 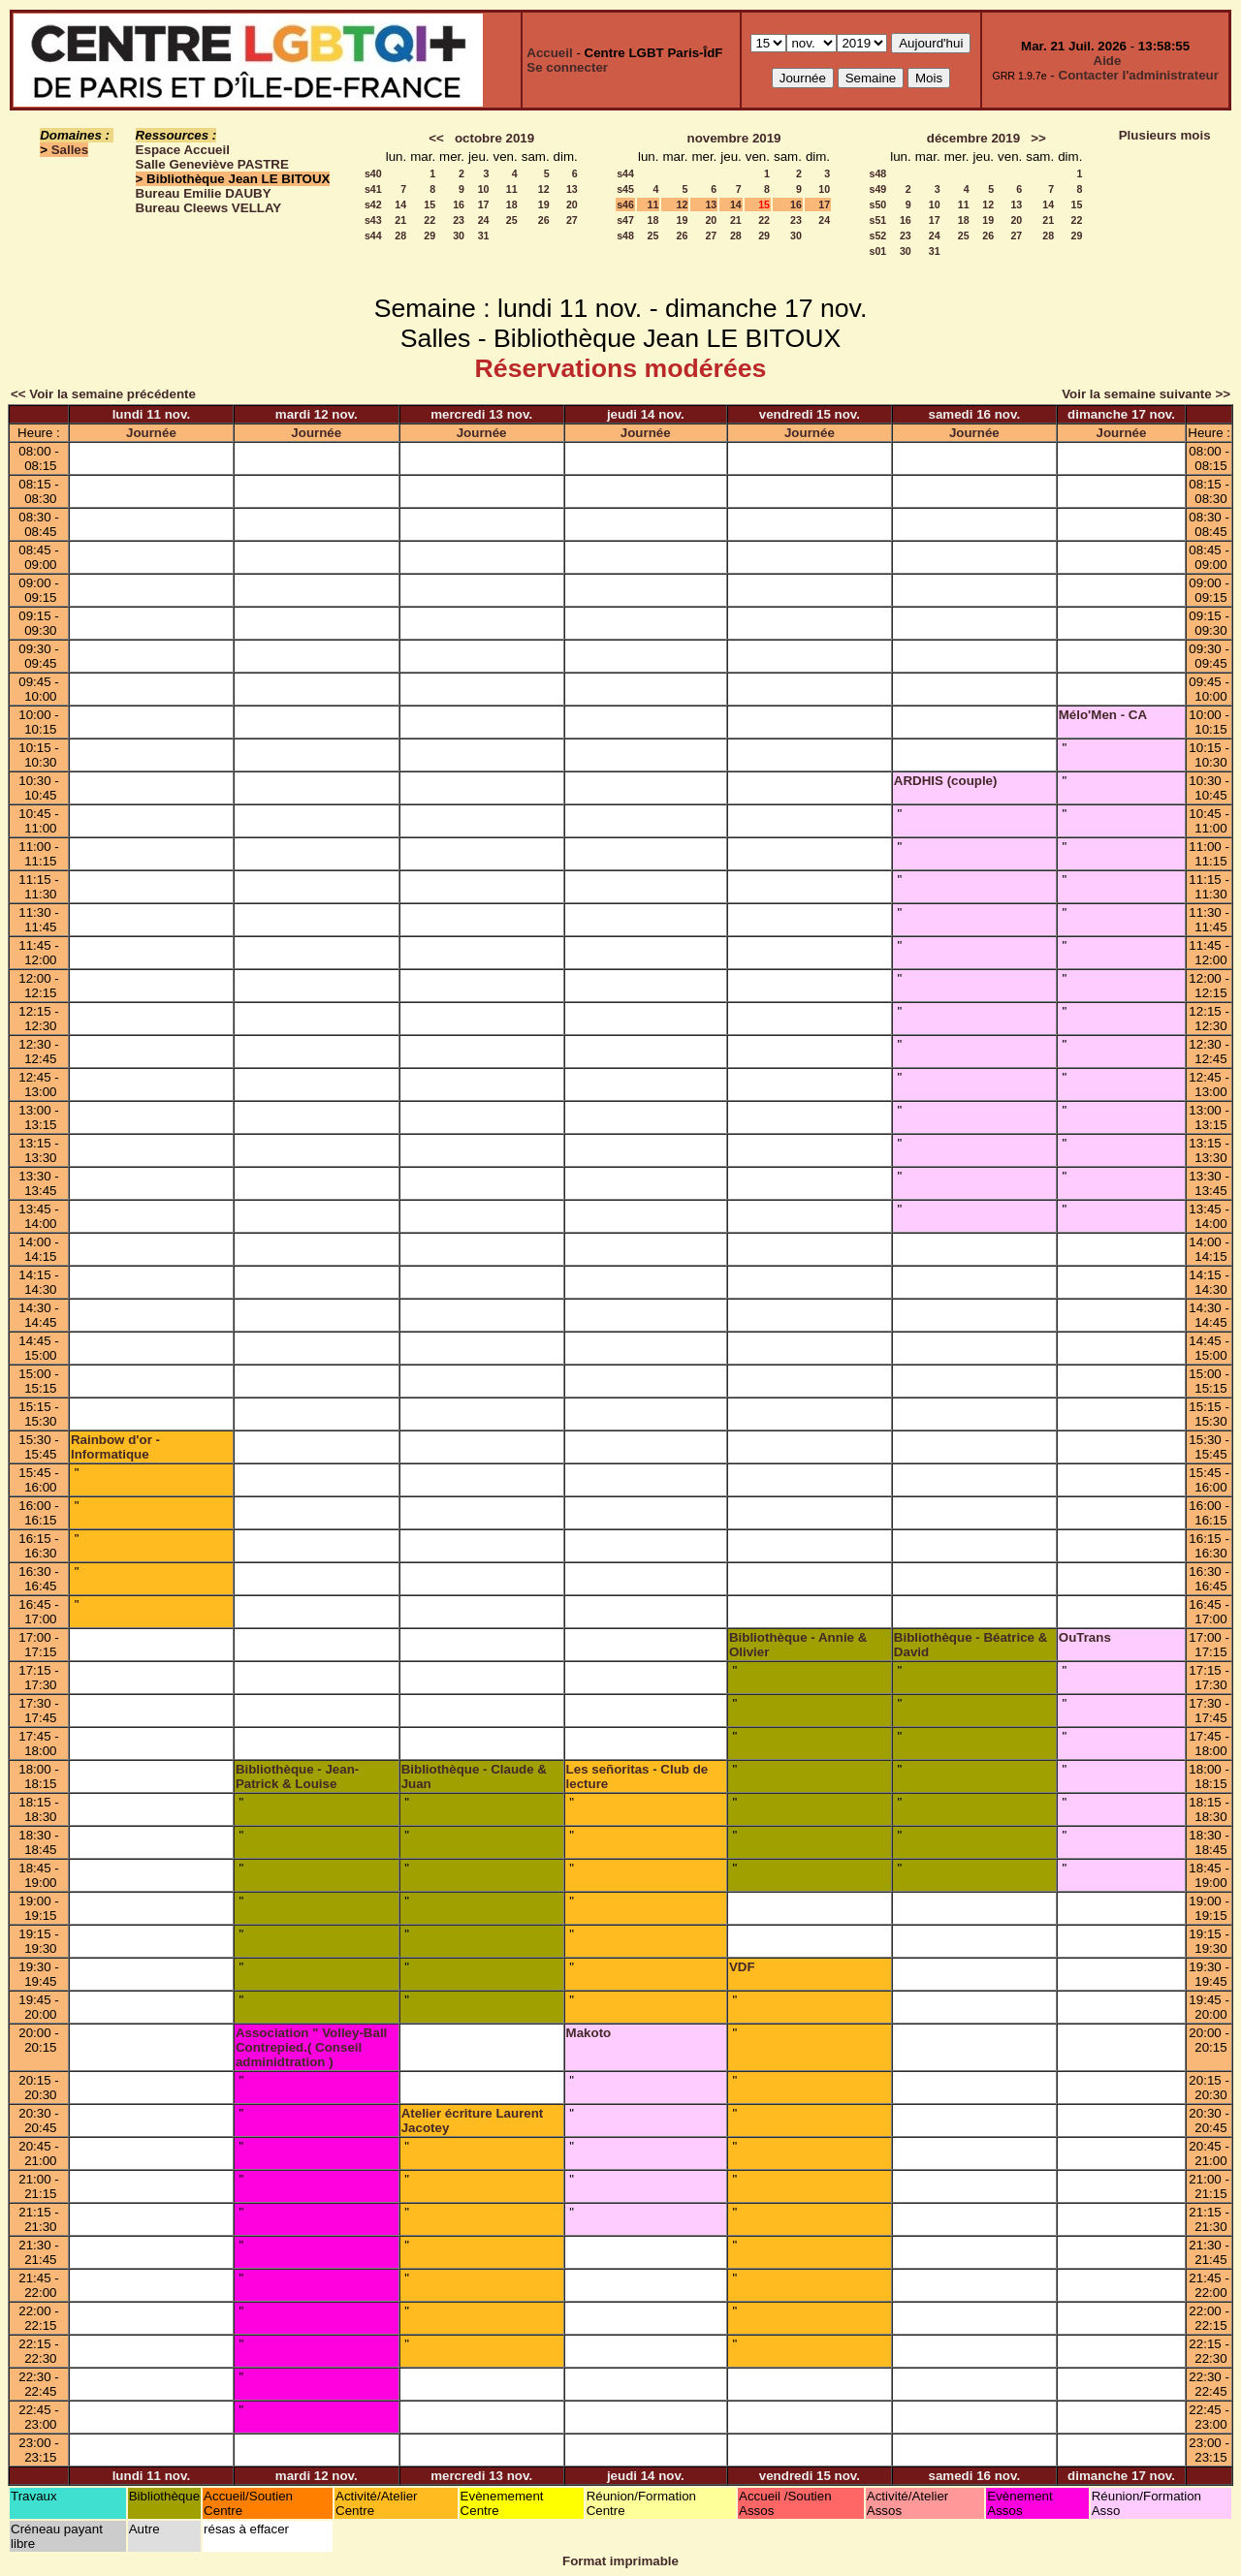 What do you see at coordinates (877, 189) in the screenshot?
I see `s49` at bounding box center [877, 189].